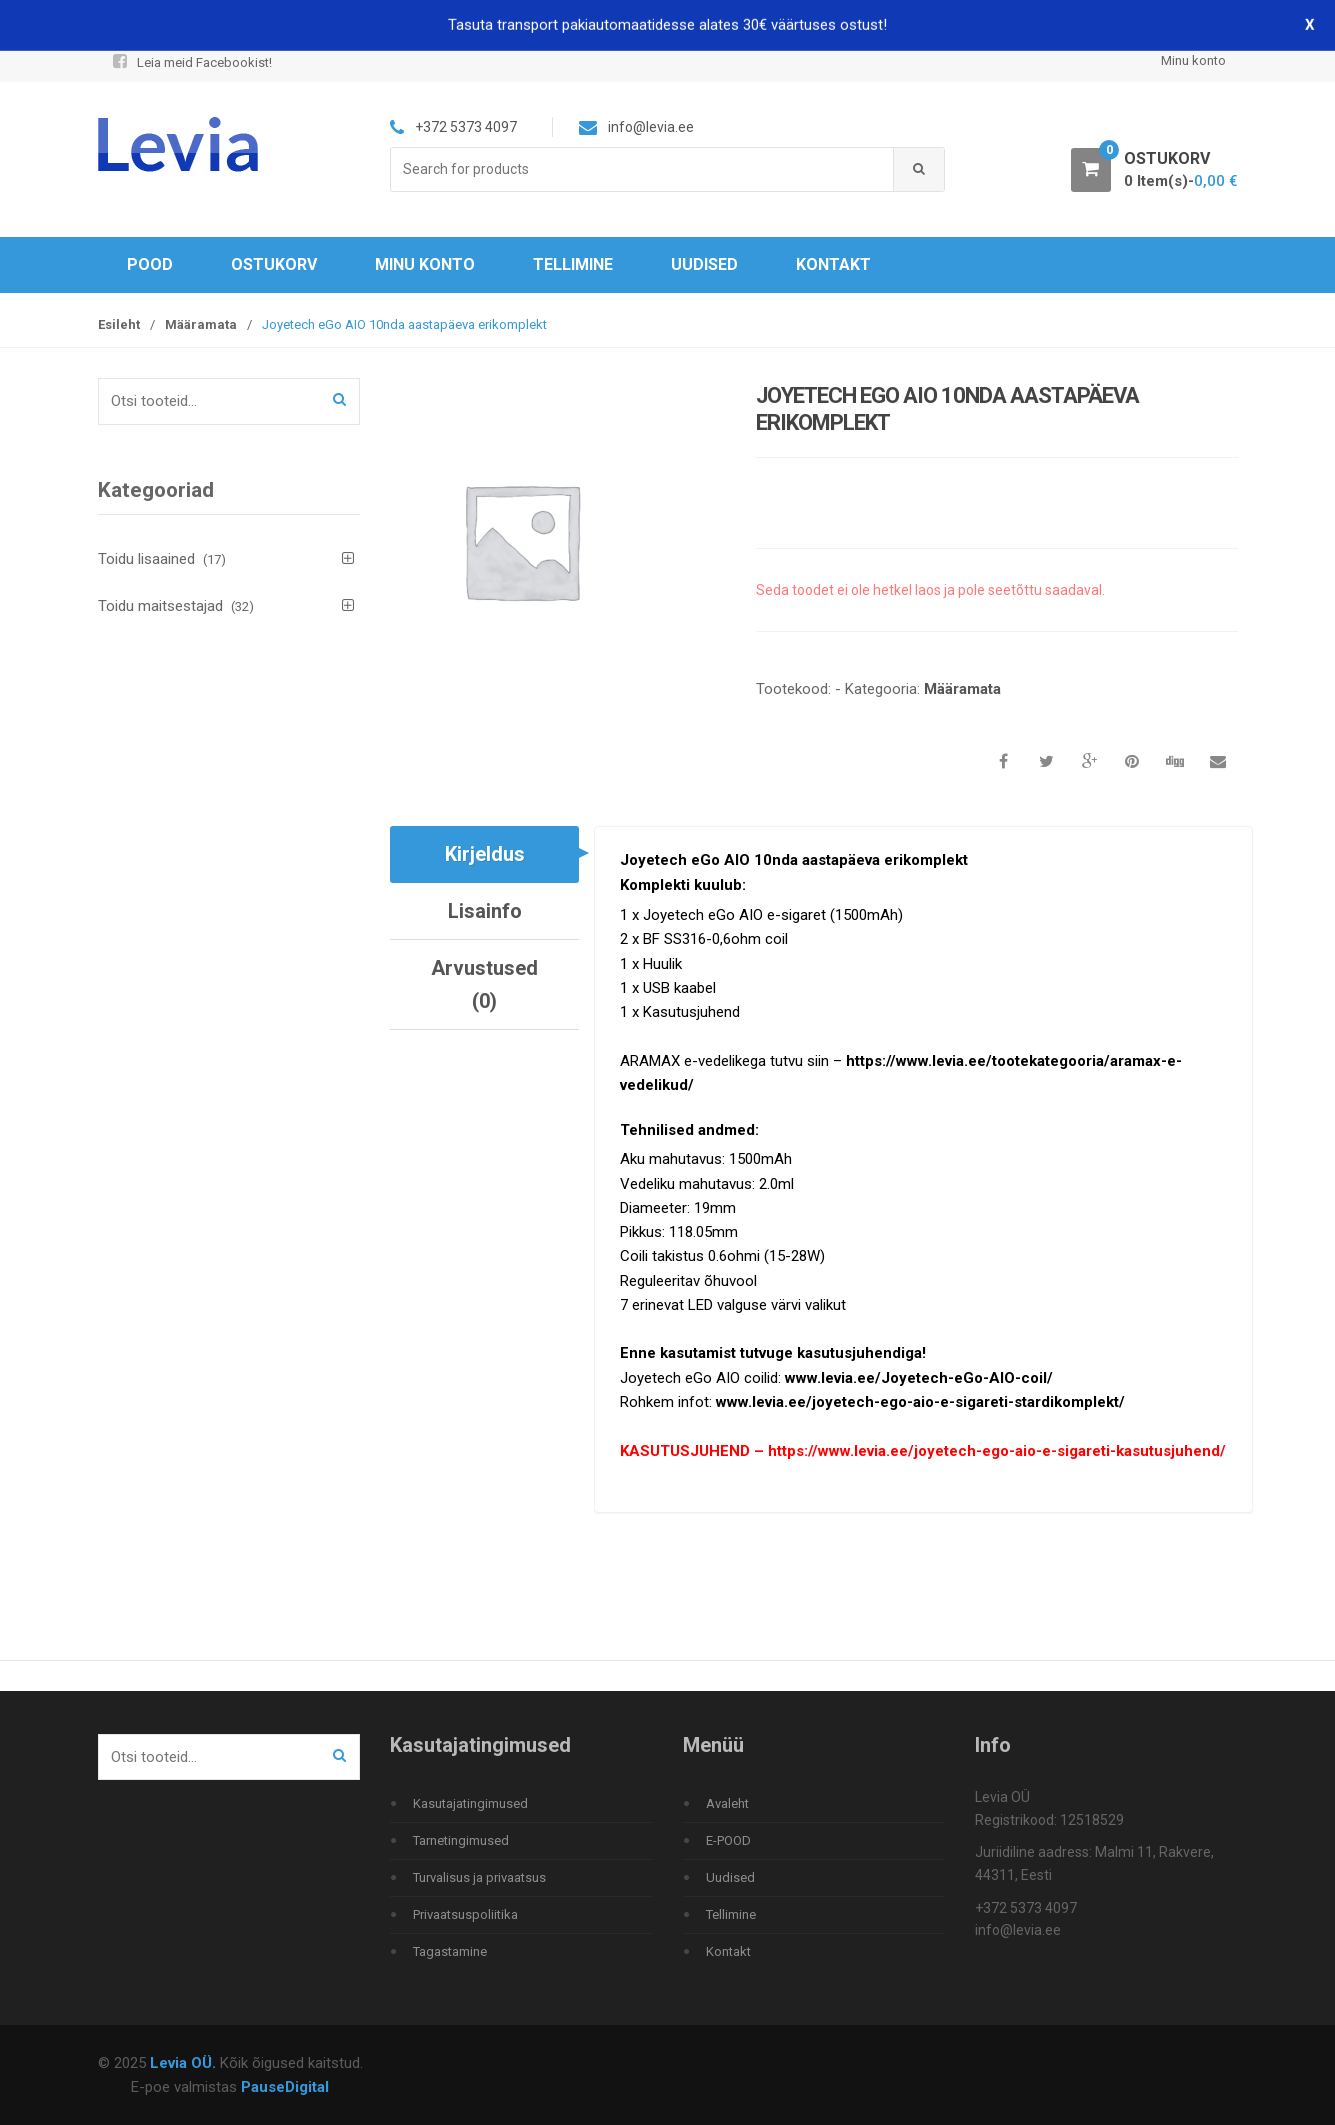  I want to click on Privaatsuspoliitika, so click(465, 1914).